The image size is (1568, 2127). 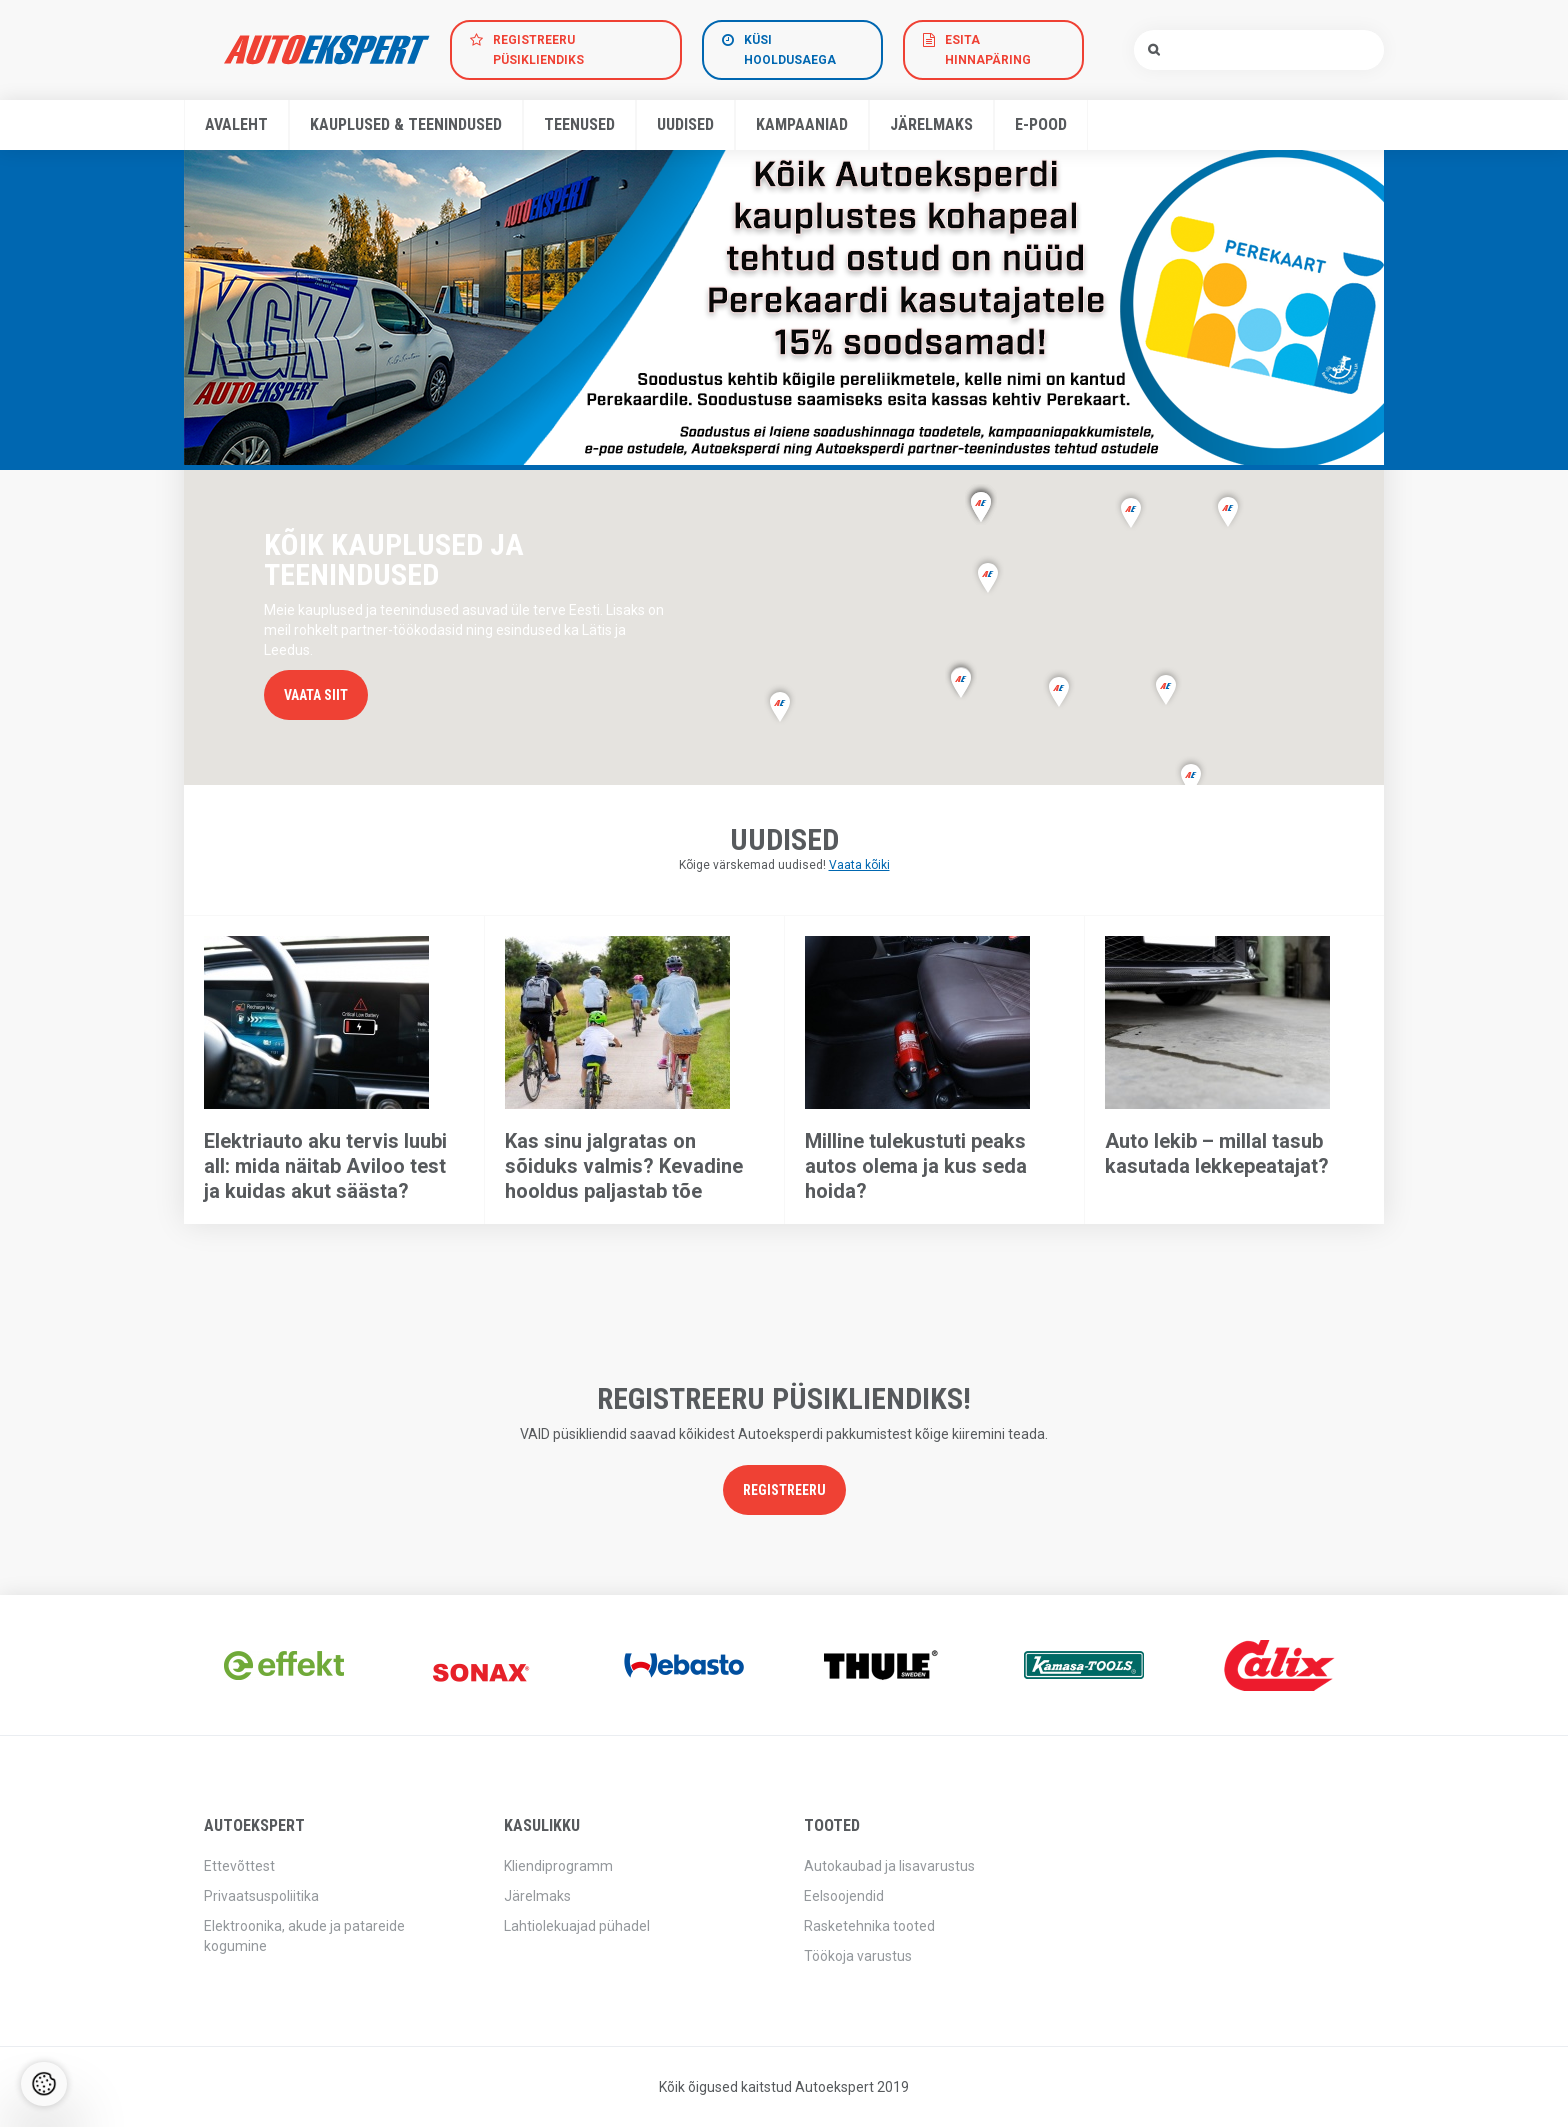 What do you see at coordinates (794, 440) in the screenshot?
I see `2 [button]` at bounding box center [794, 440].